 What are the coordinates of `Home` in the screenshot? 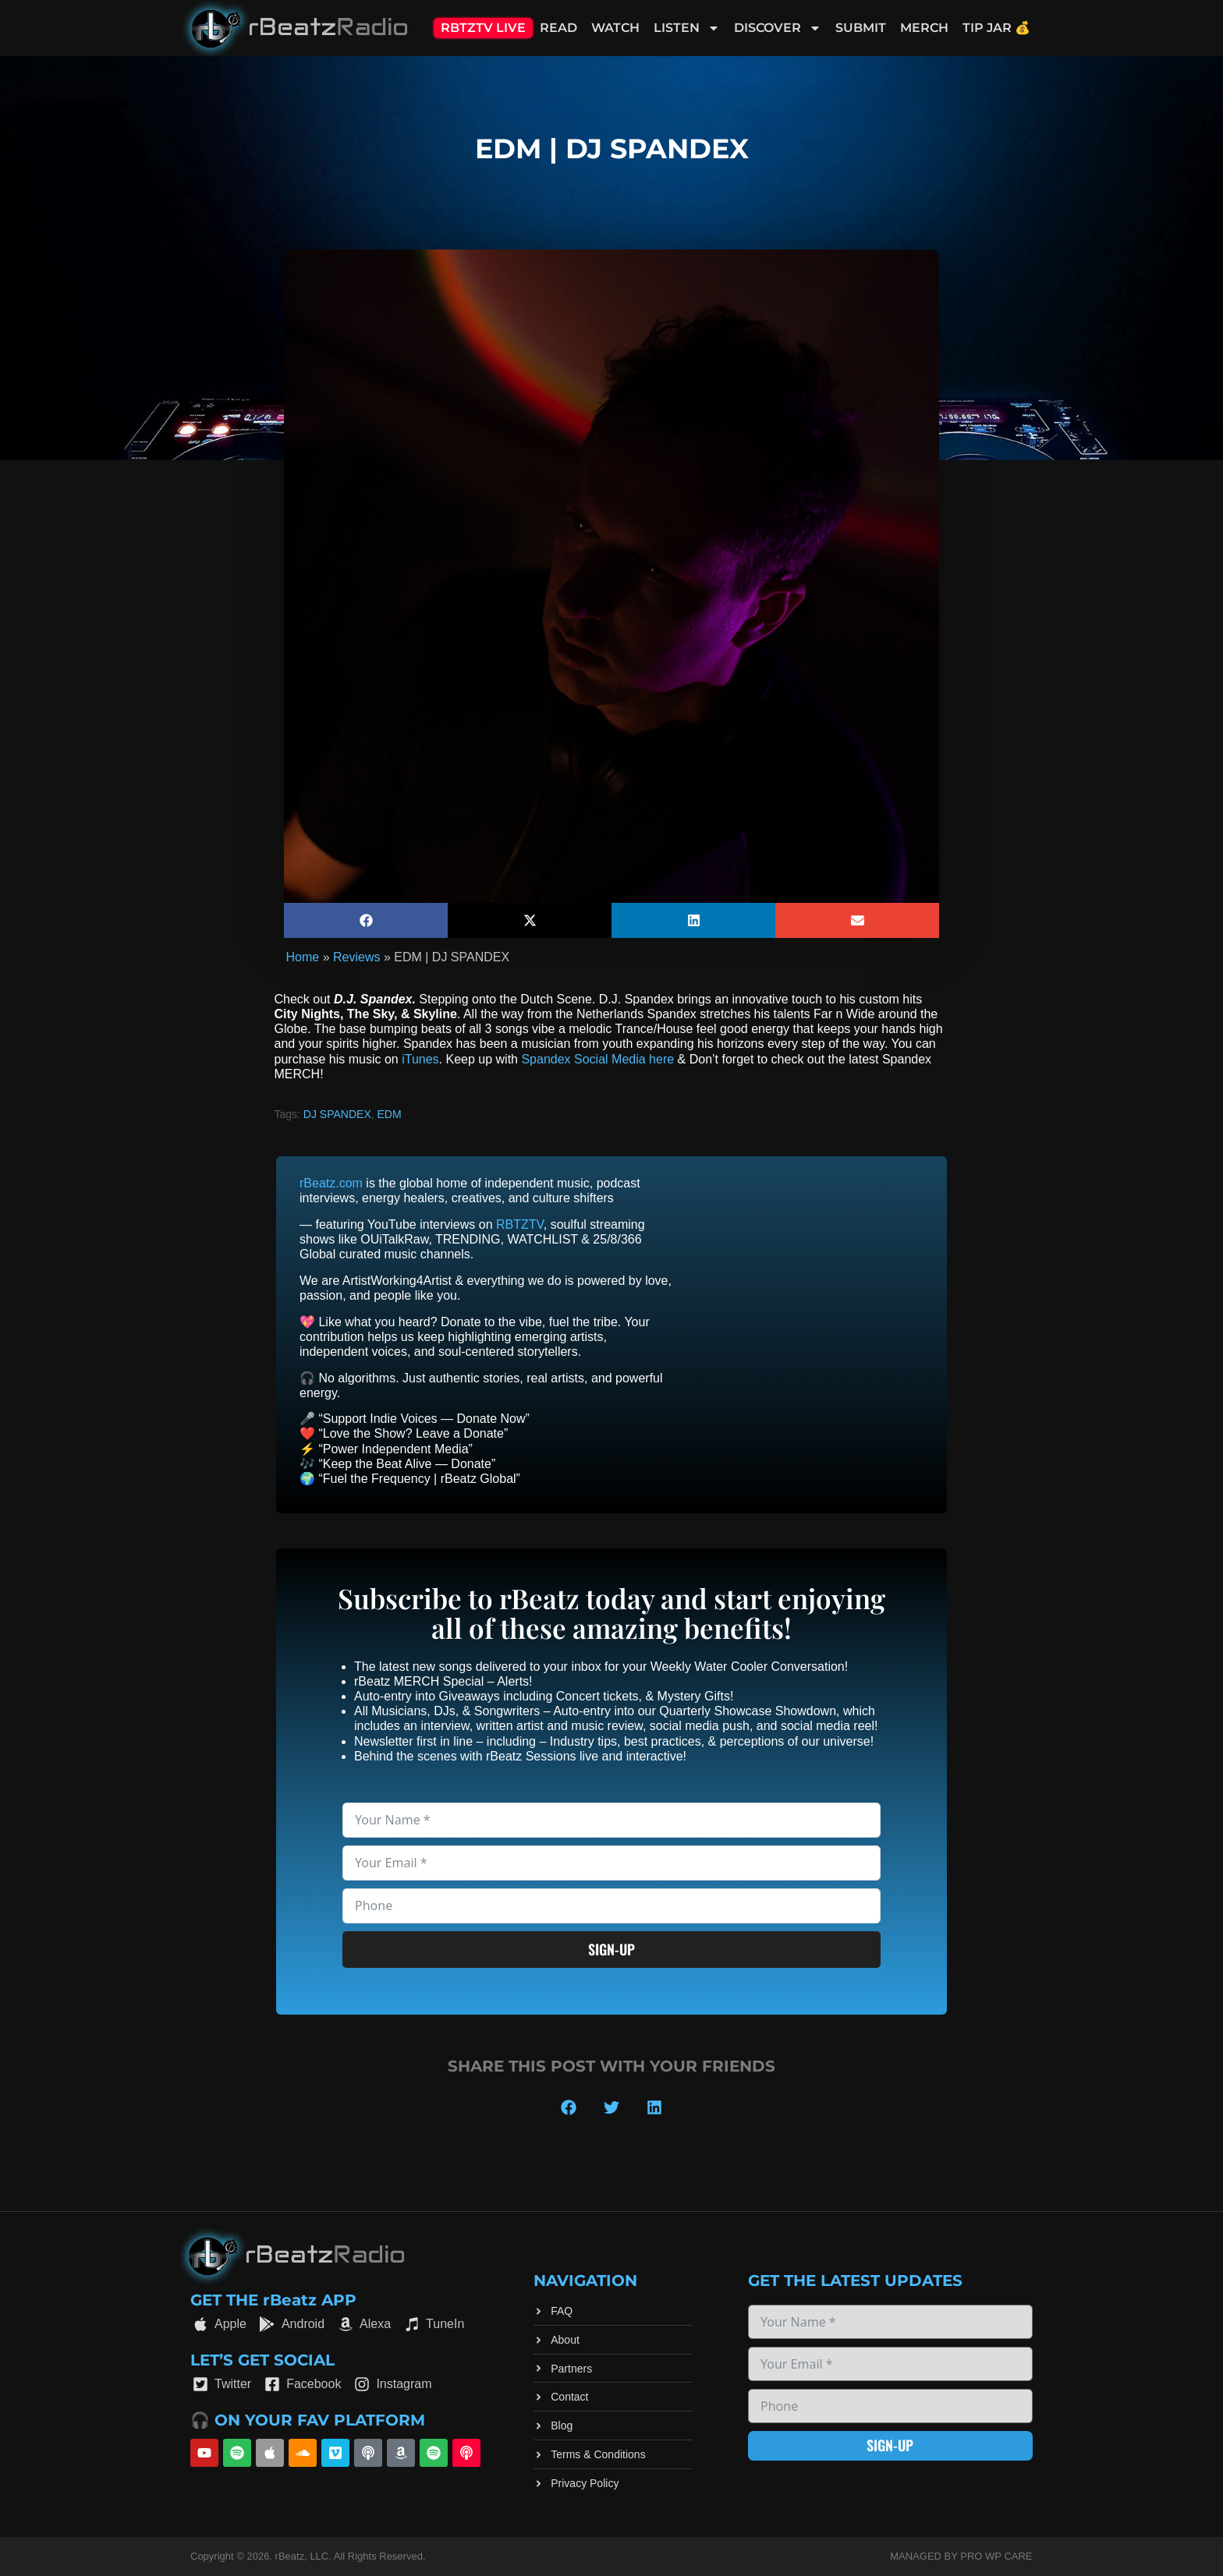 It's located at (303, 957).